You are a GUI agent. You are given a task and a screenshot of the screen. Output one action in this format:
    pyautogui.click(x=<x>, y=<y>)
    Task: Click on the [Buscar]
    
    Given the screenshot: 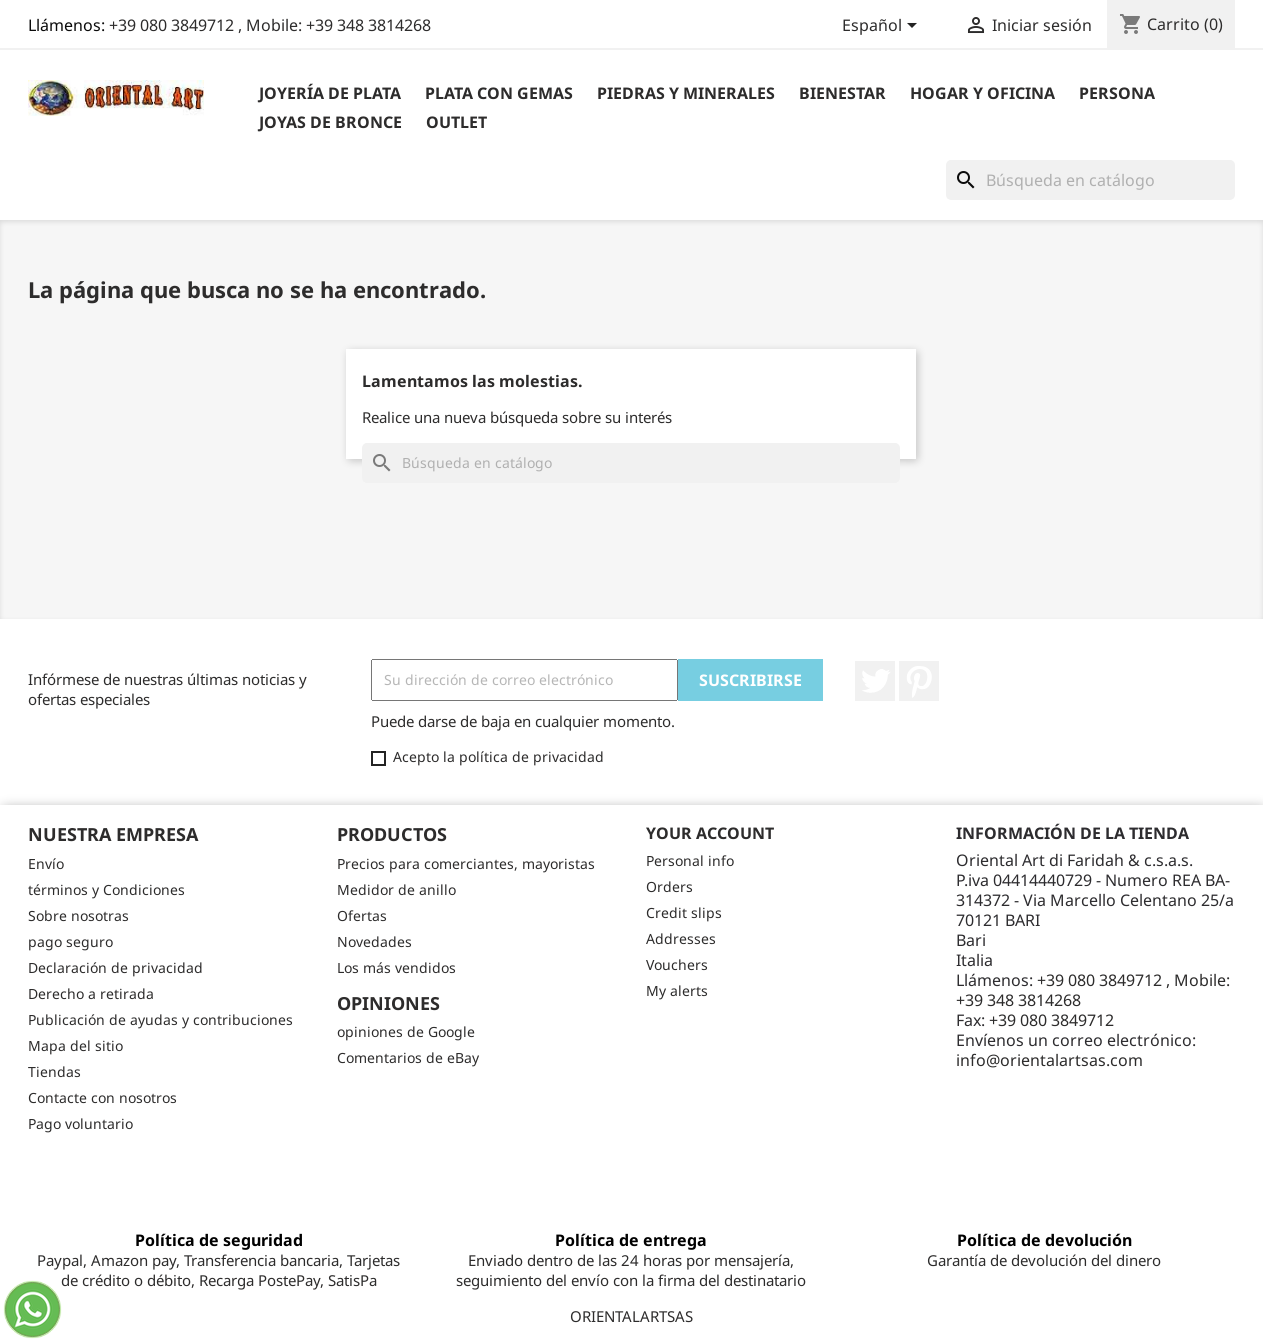 What is the action you would take?
    pyautogui.click(x=1090, y=180)
    